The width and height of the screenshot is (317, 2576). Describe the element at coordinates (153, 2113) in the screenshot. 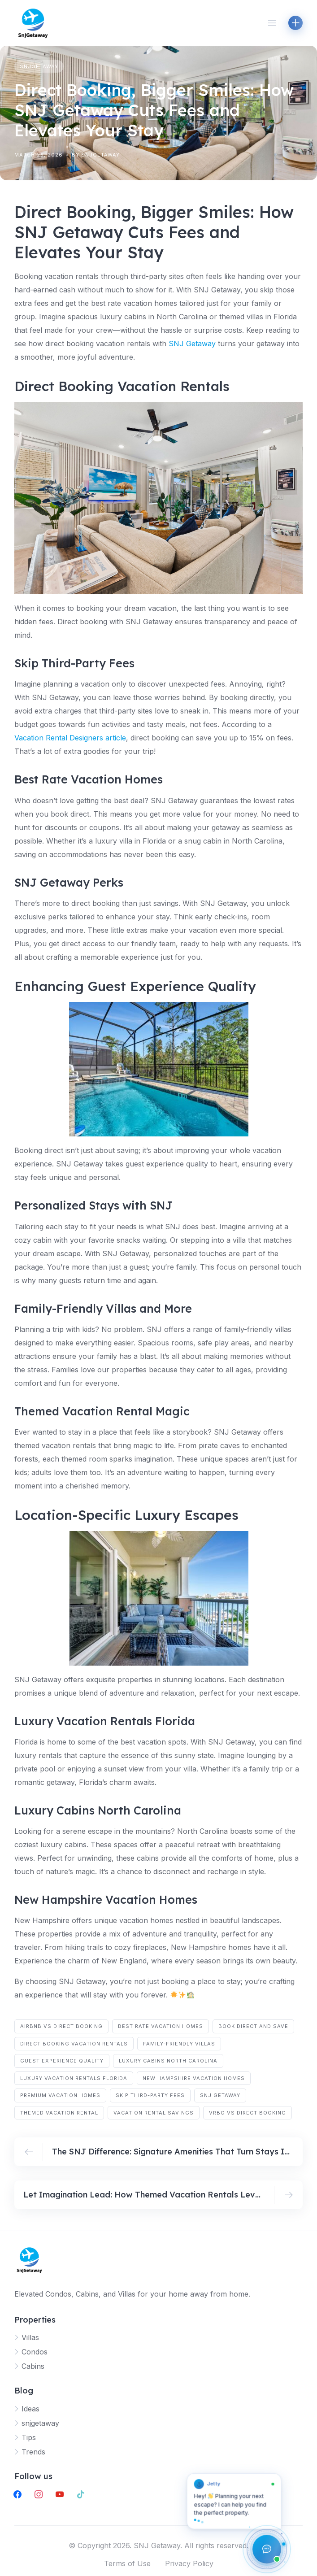

I see `vacation rental savings` at that location.